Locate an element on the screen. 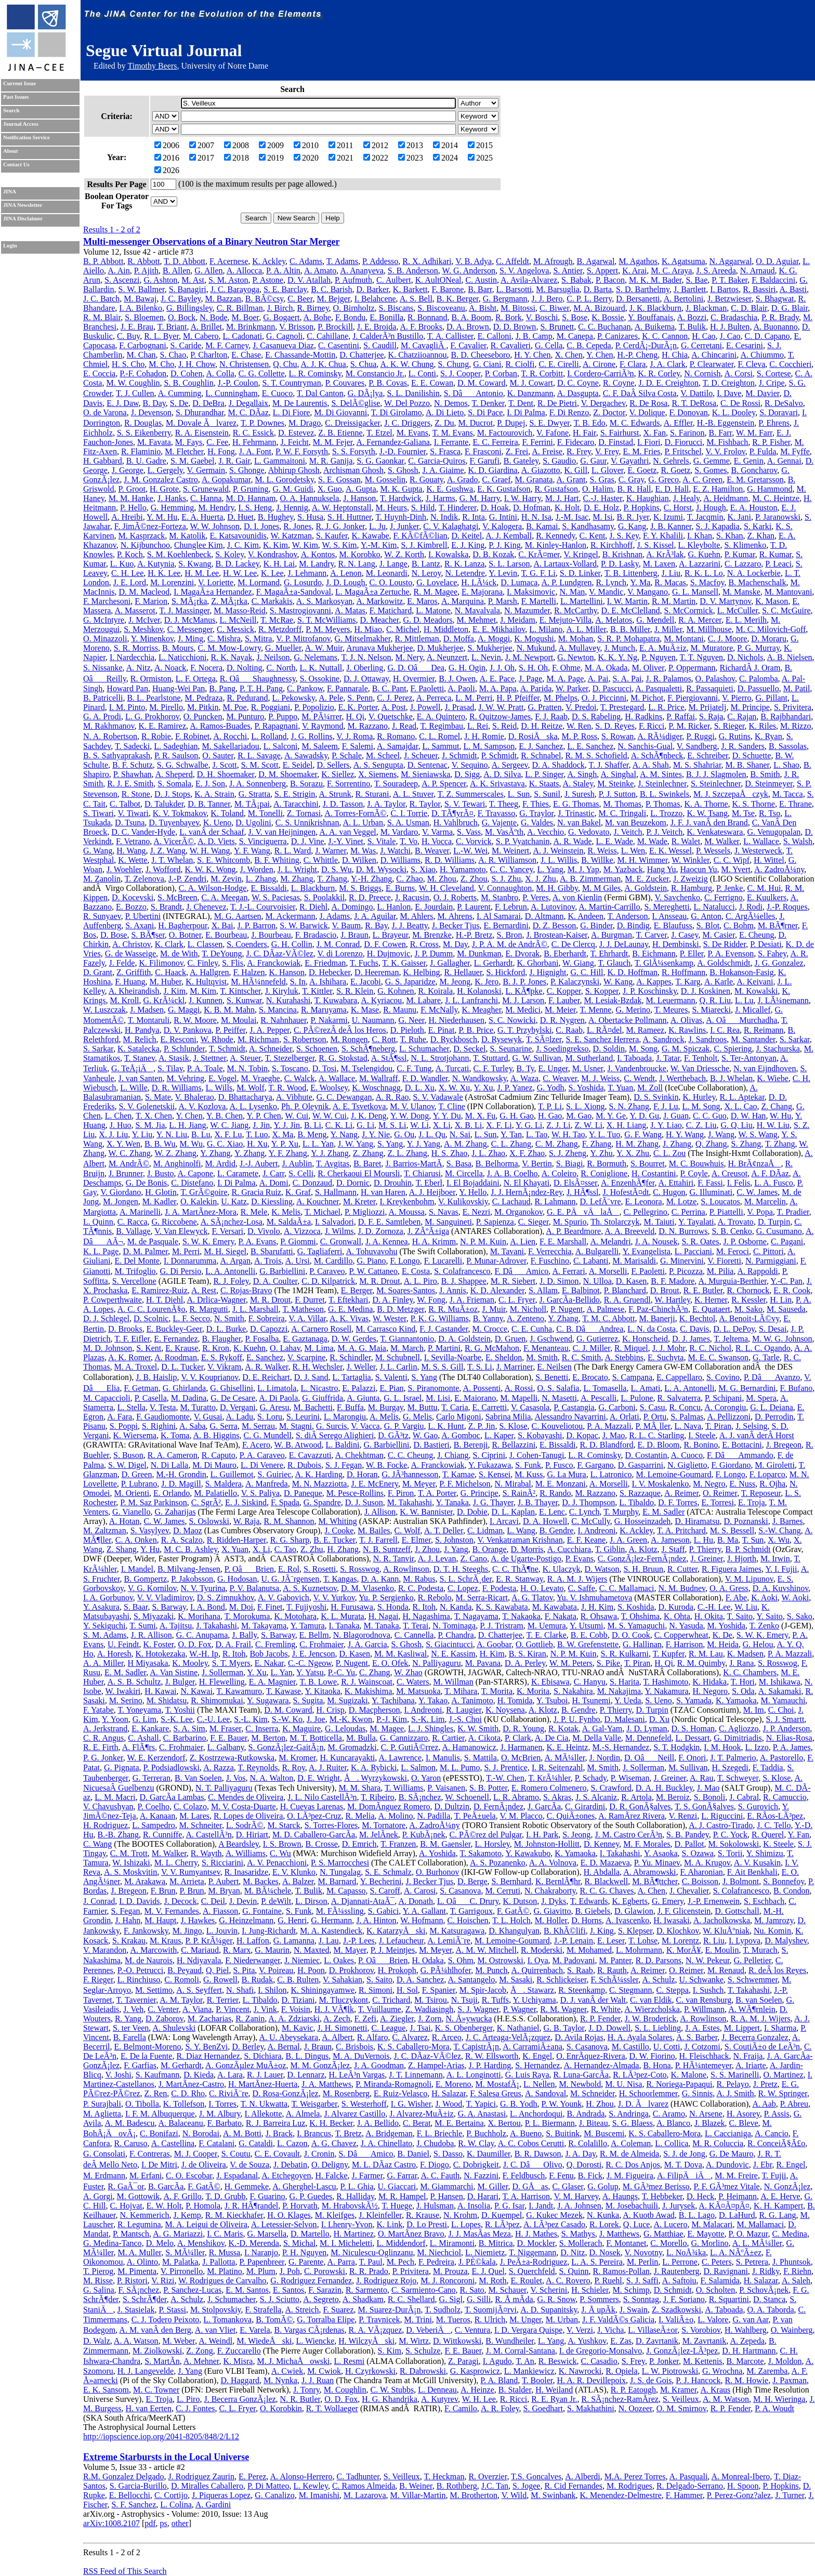 Image resolution: width=815 pixels, height=2576 pixels. R. Chornock is located at coordinates (748, 1290).